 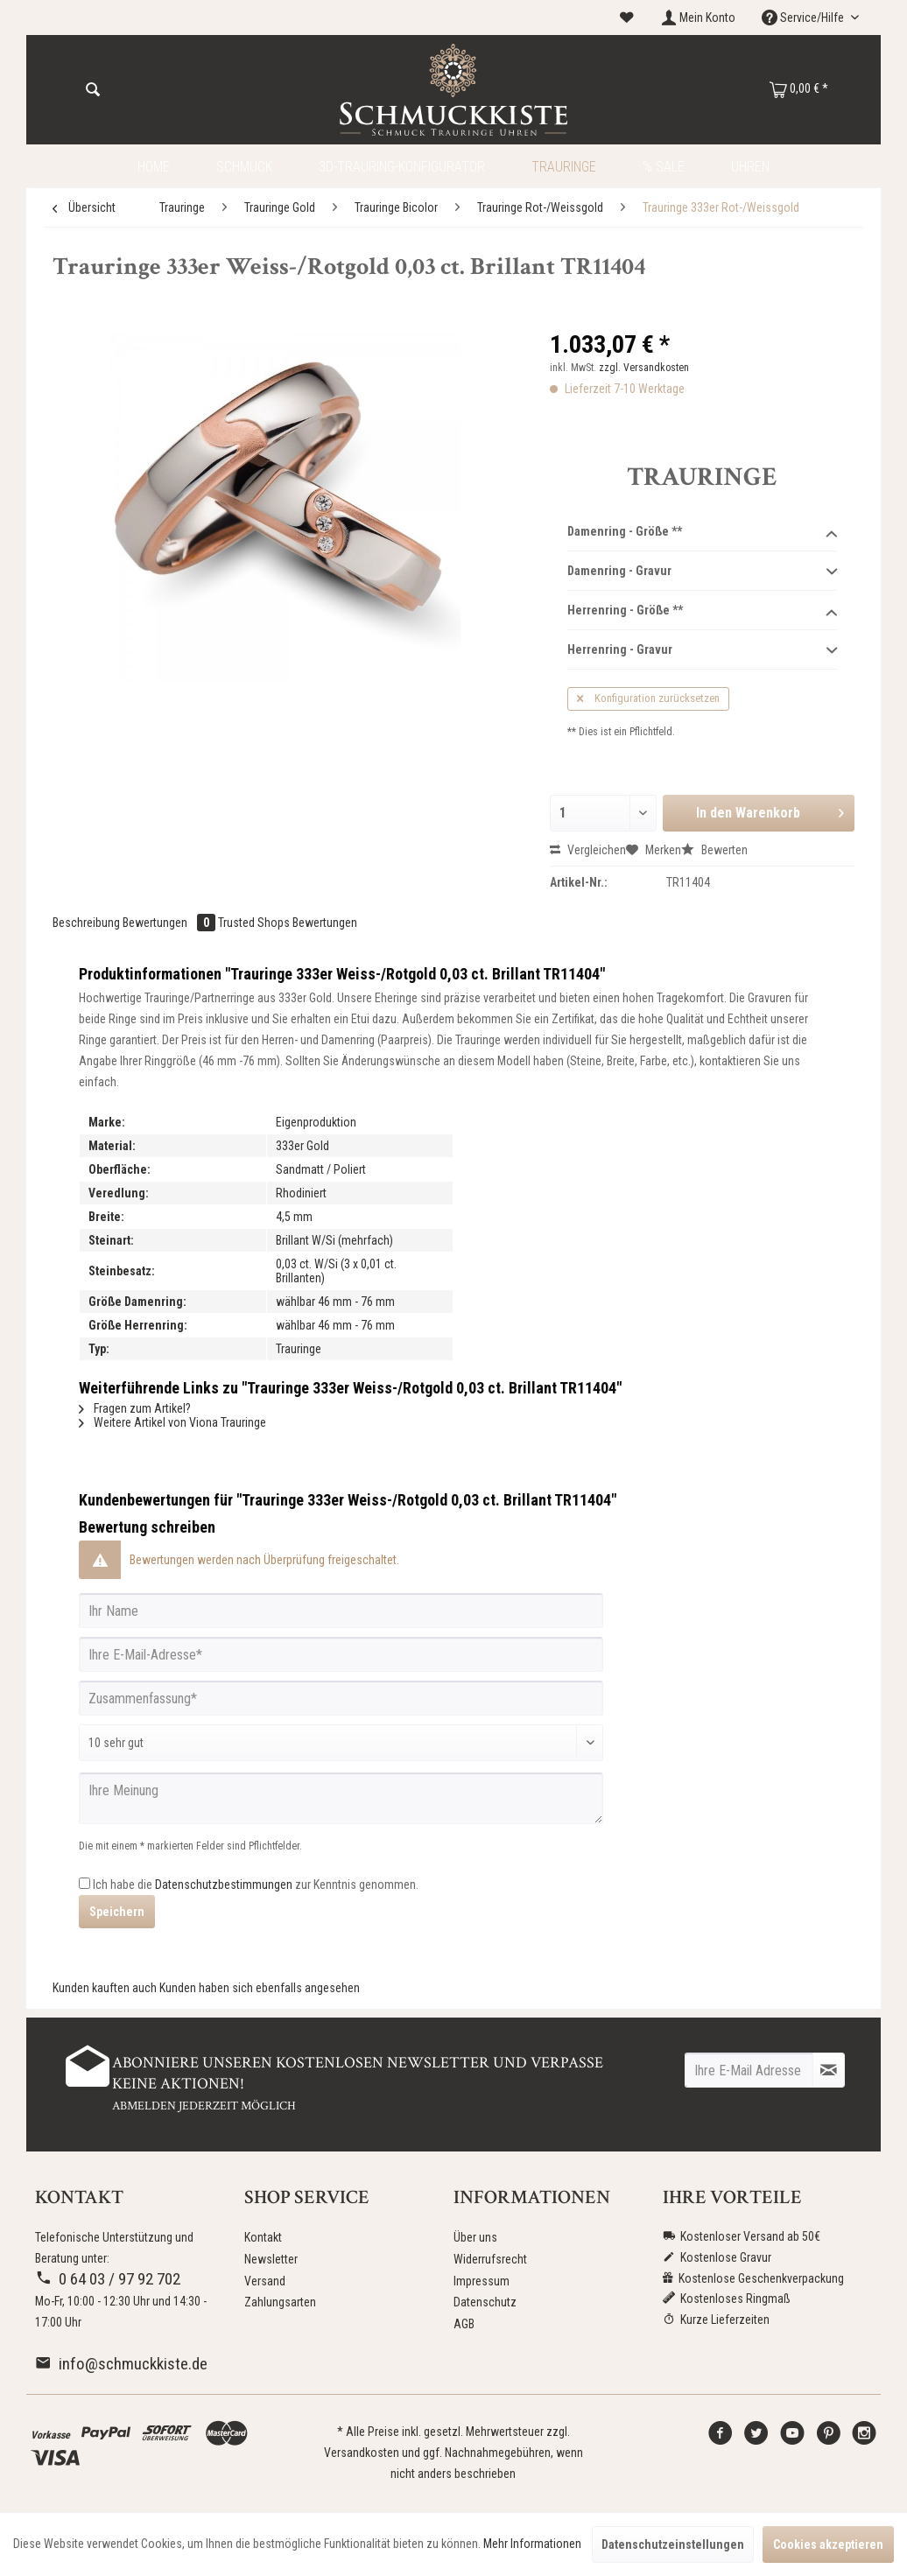 I want to click on Impressum, so click(x=482, y=2281).